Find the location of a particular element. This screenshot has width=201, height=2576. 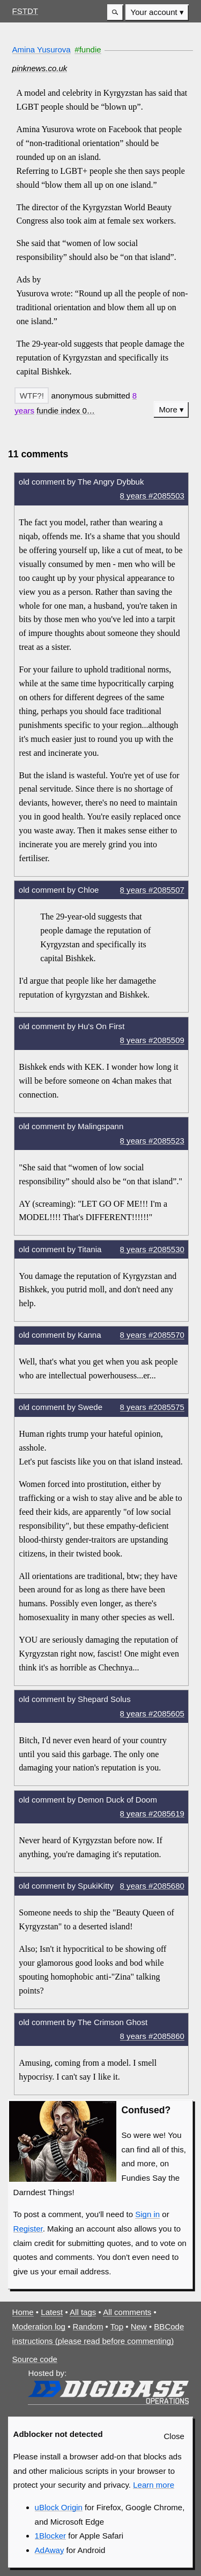

8 years #2085523 is located at coordinates (152, 1140).